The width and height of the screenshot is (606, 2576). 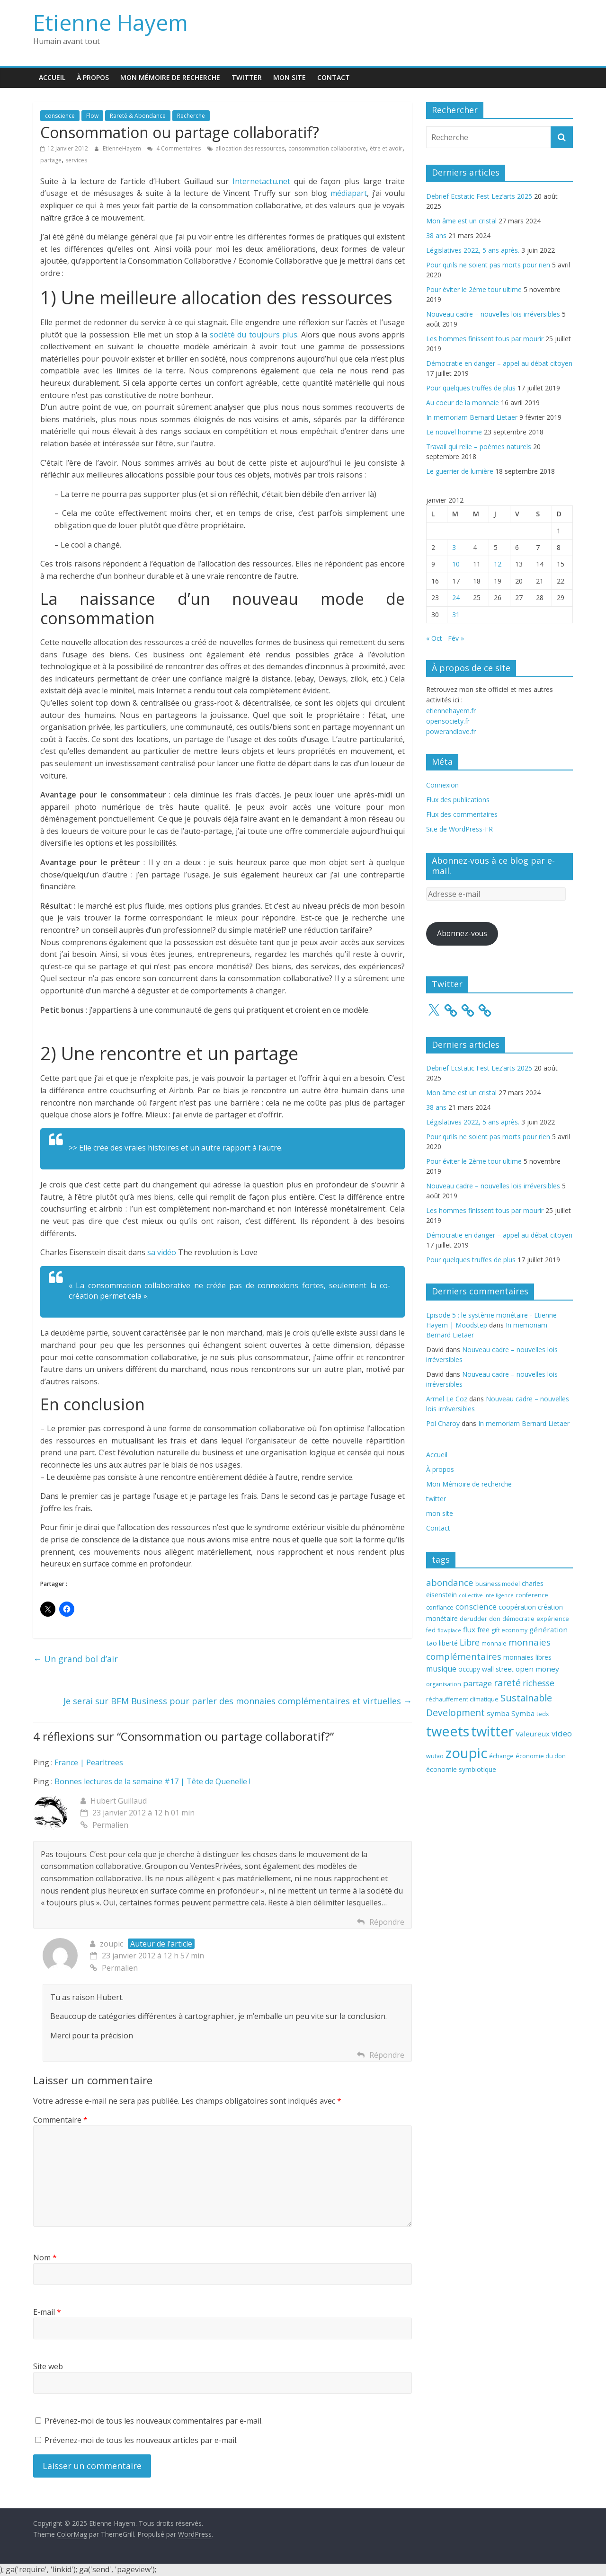 I want to click on etiennehayem.fr, so click(x=451, y=710).